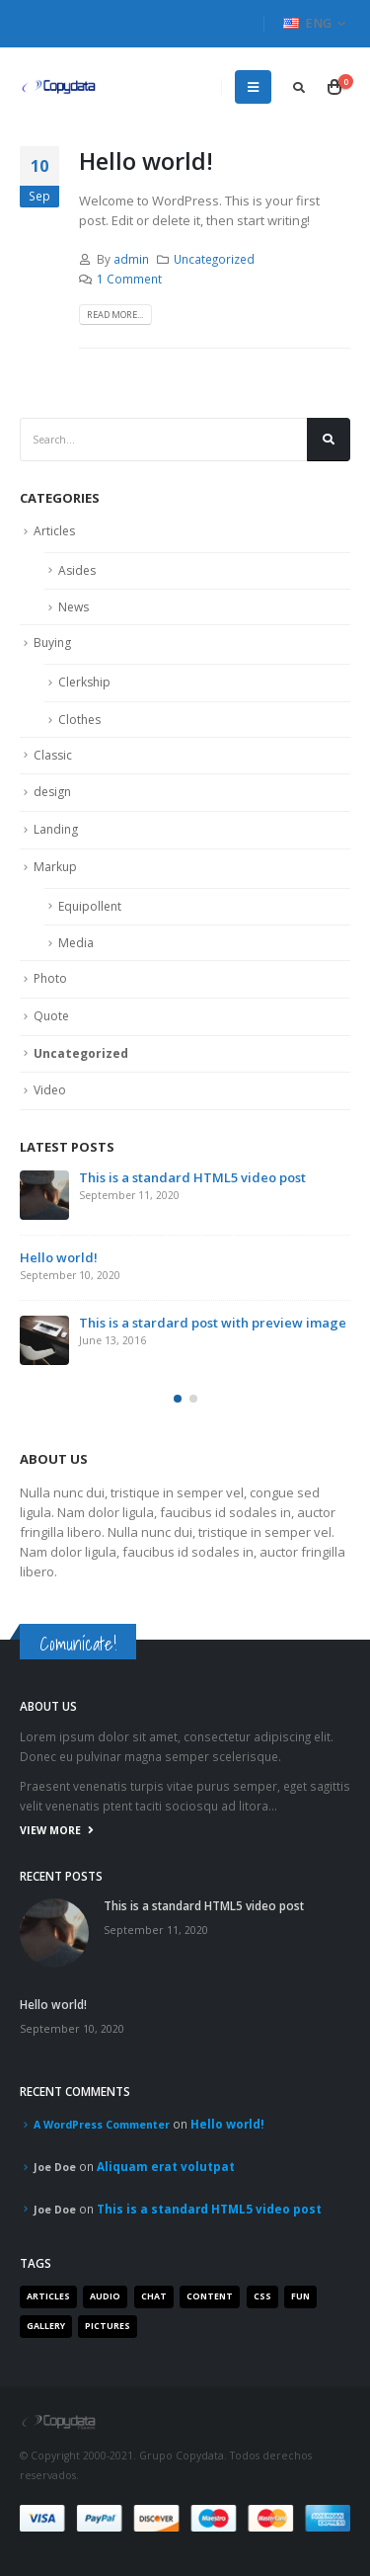 The image size is (370, 2576). Describe the element at coordinates (212, 1322) in the screenshot. I see `This is a stardard post with preview image` at that location.